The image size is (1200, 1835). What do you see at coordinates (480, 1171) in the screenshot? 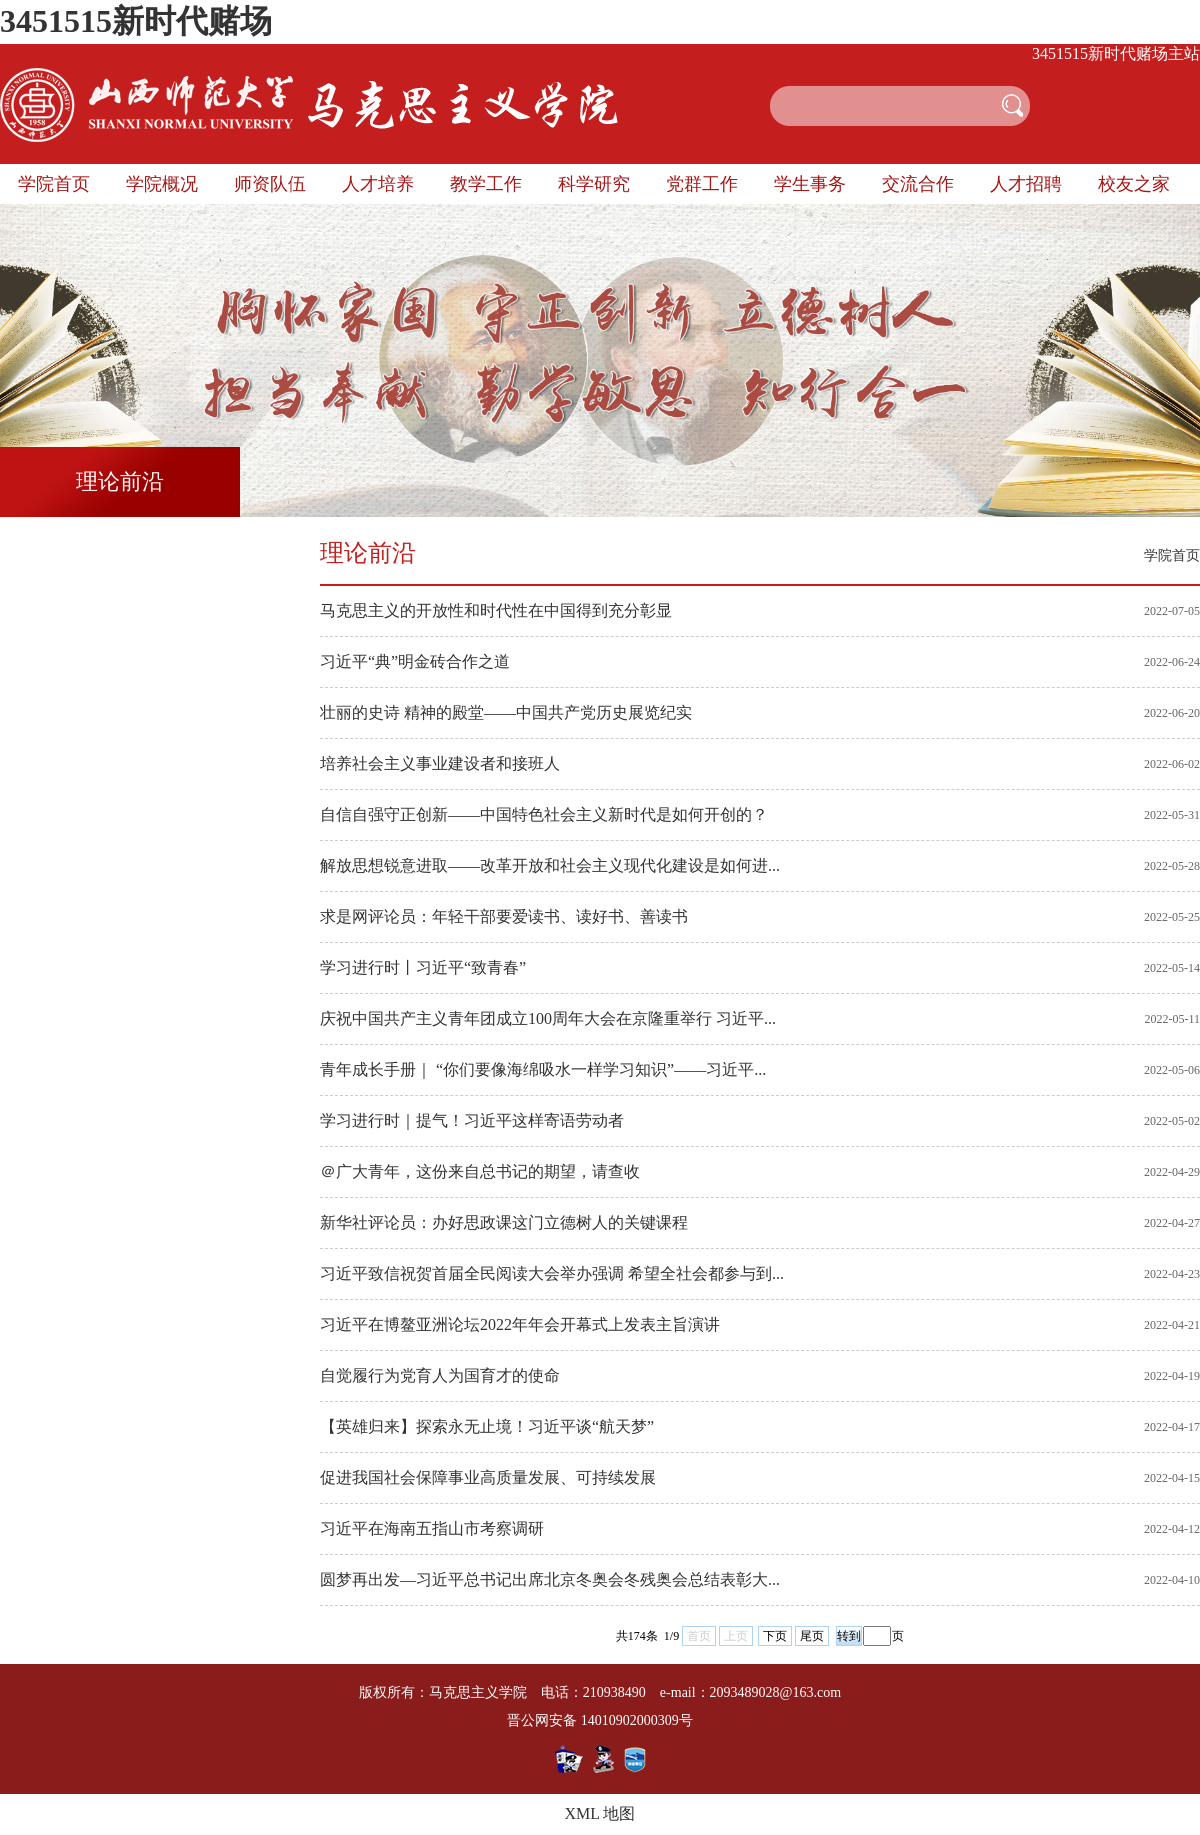
I see `＠广大青年，这份来自总书记的期望，请查收` at bounding box center [480, 1171].